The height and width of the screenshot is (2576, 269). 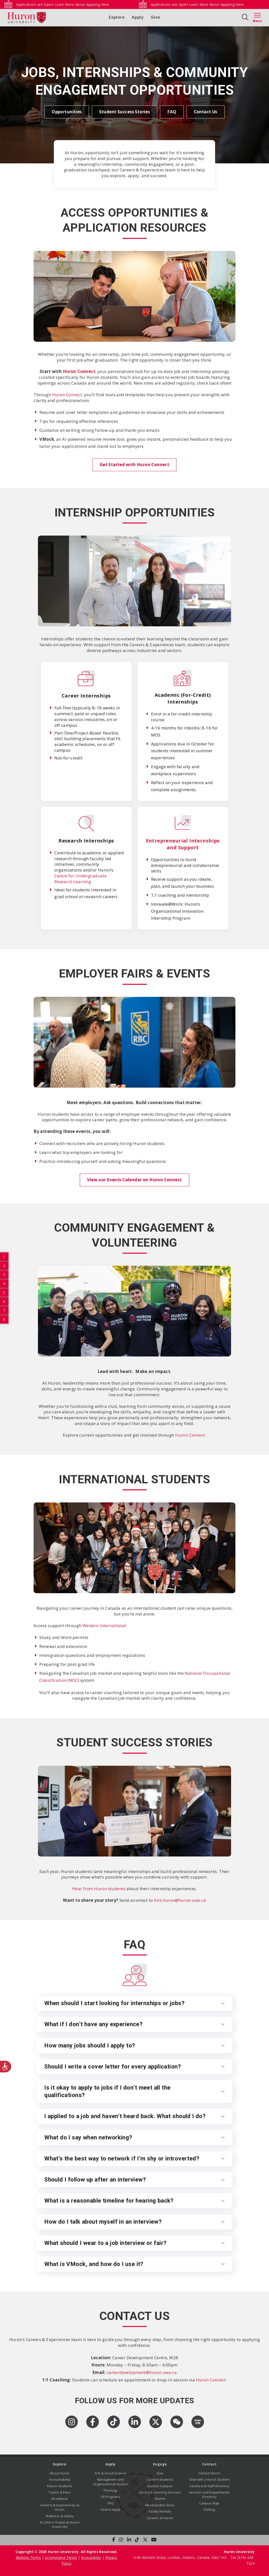 What do you see at coordinates (160, 2518) in the screenshot?
I see `Careers at Huron` at bounding box center [160, 2518].